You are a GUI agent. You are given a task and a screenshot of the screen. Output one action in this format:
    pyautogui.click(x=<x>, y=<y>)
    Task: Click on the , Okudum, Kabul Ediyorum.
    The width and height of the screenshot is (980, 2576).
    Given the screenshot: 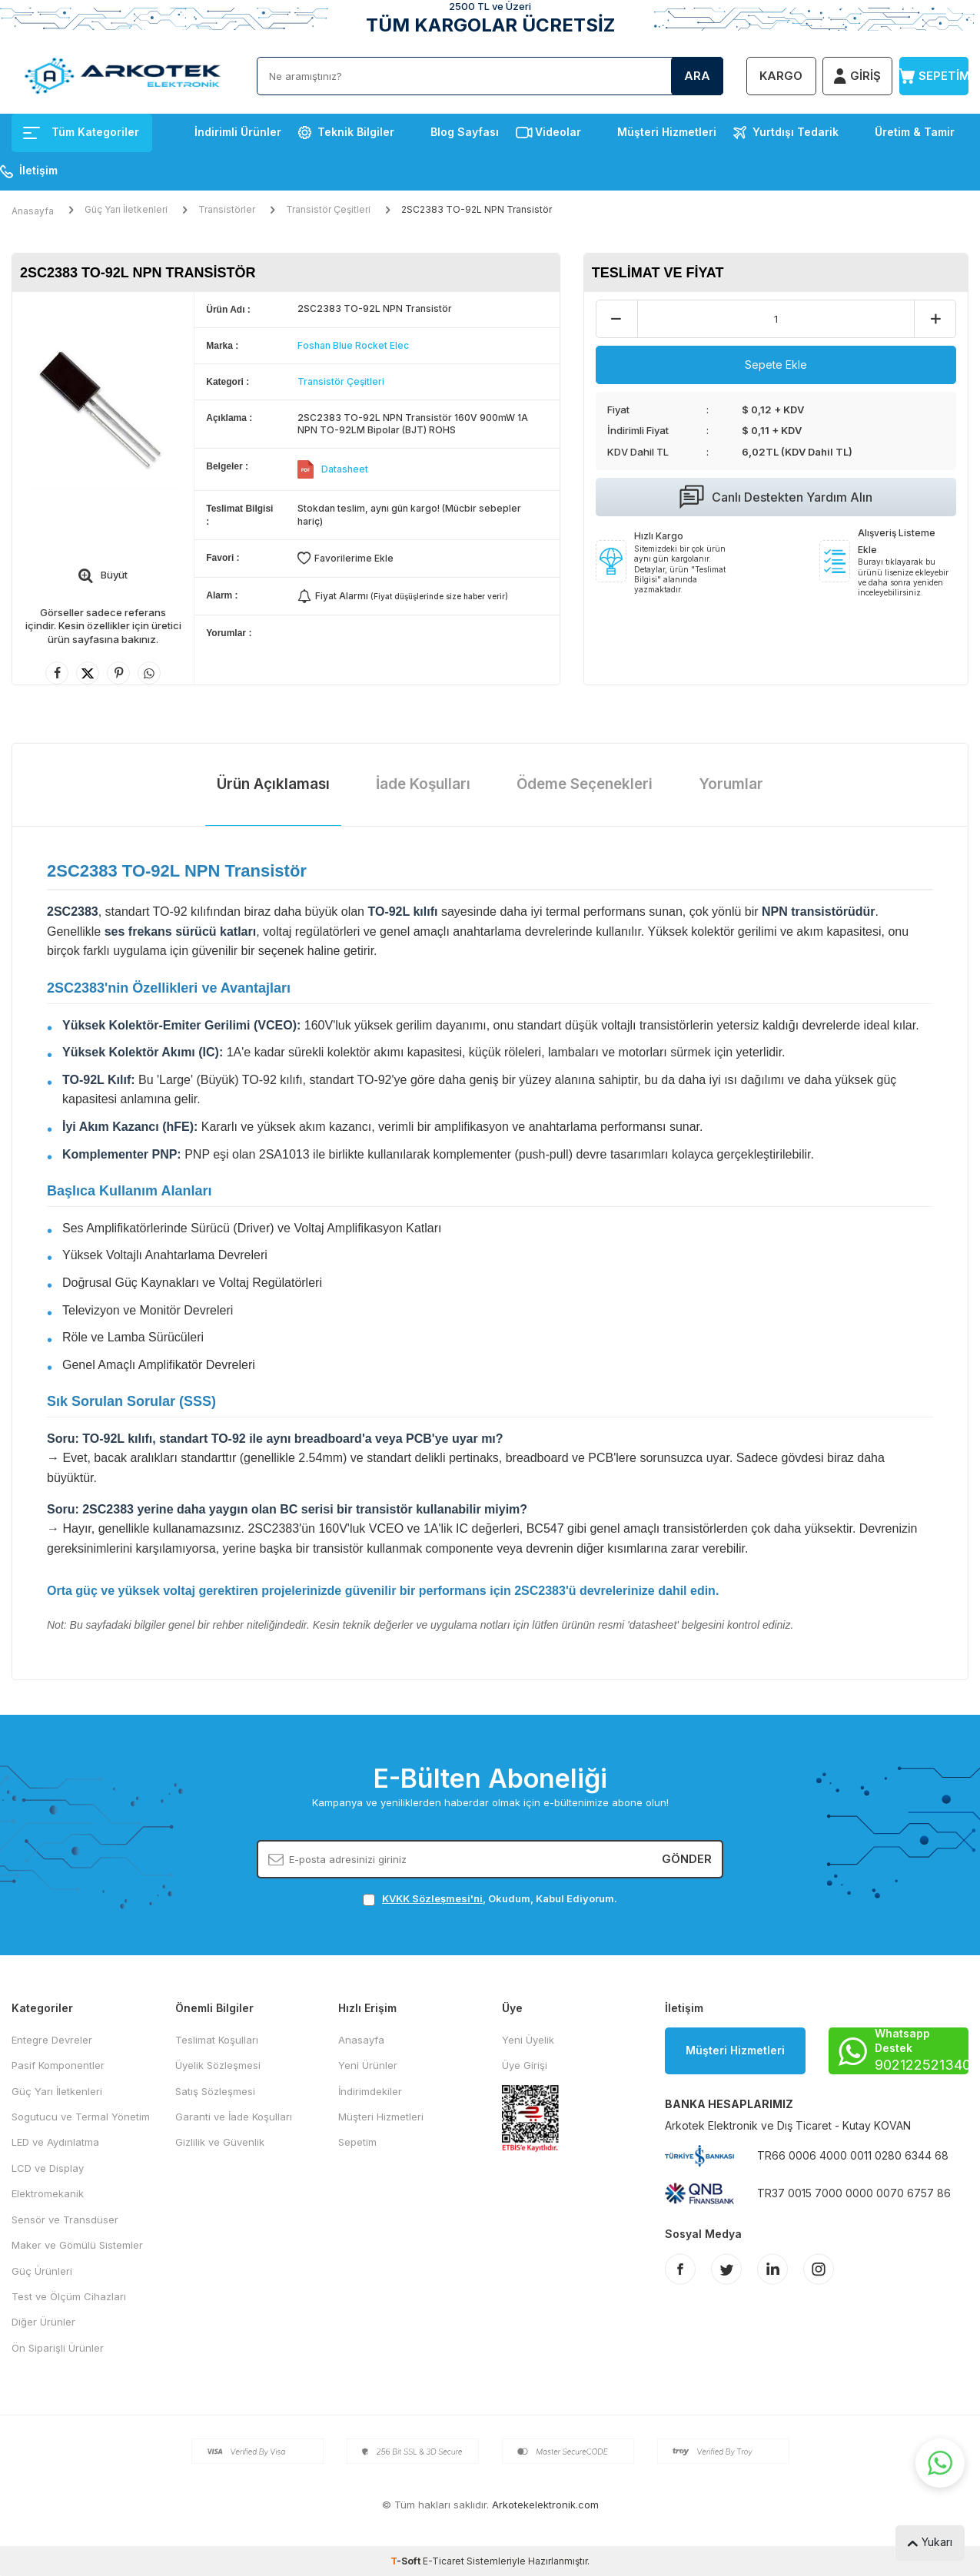 What is the action you would take?
    pyautogui.click(x=490, y=1898)
    